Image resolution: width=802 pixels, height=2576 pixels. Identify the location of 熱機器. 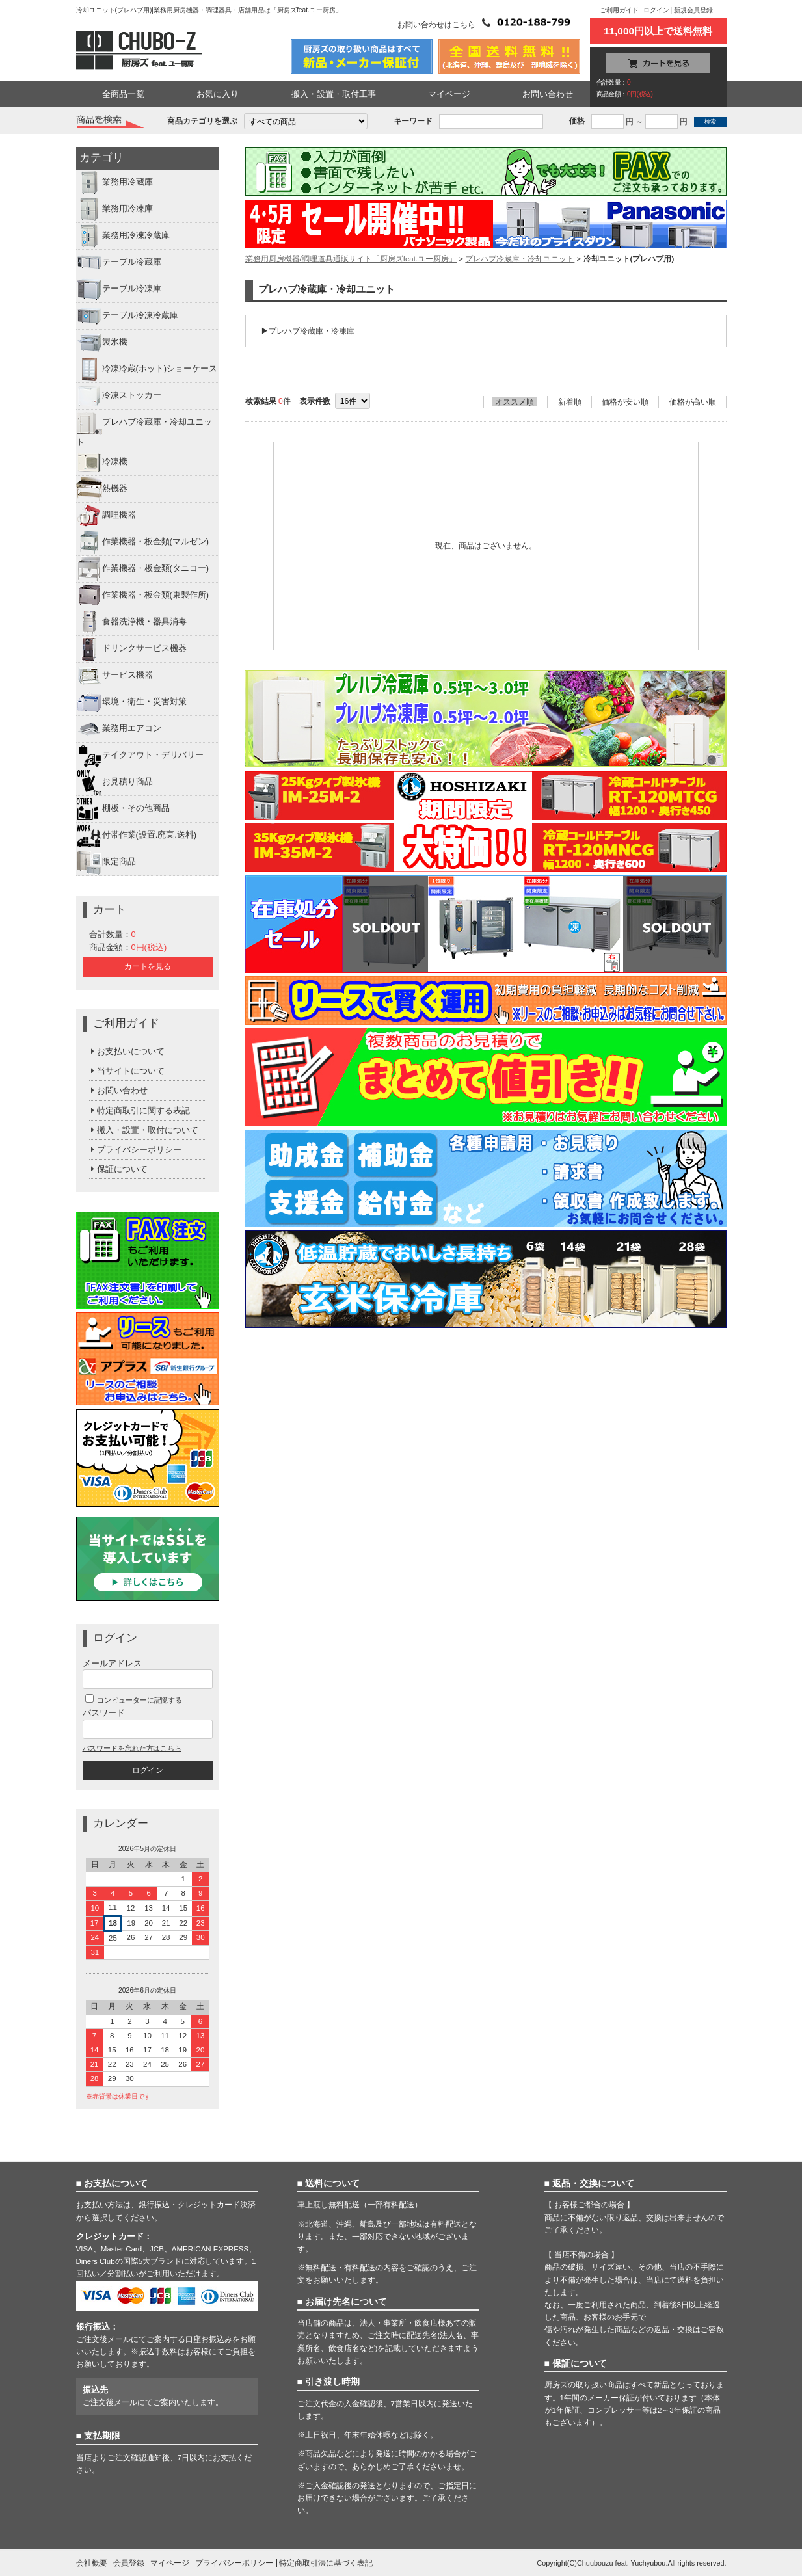
(101, 489).